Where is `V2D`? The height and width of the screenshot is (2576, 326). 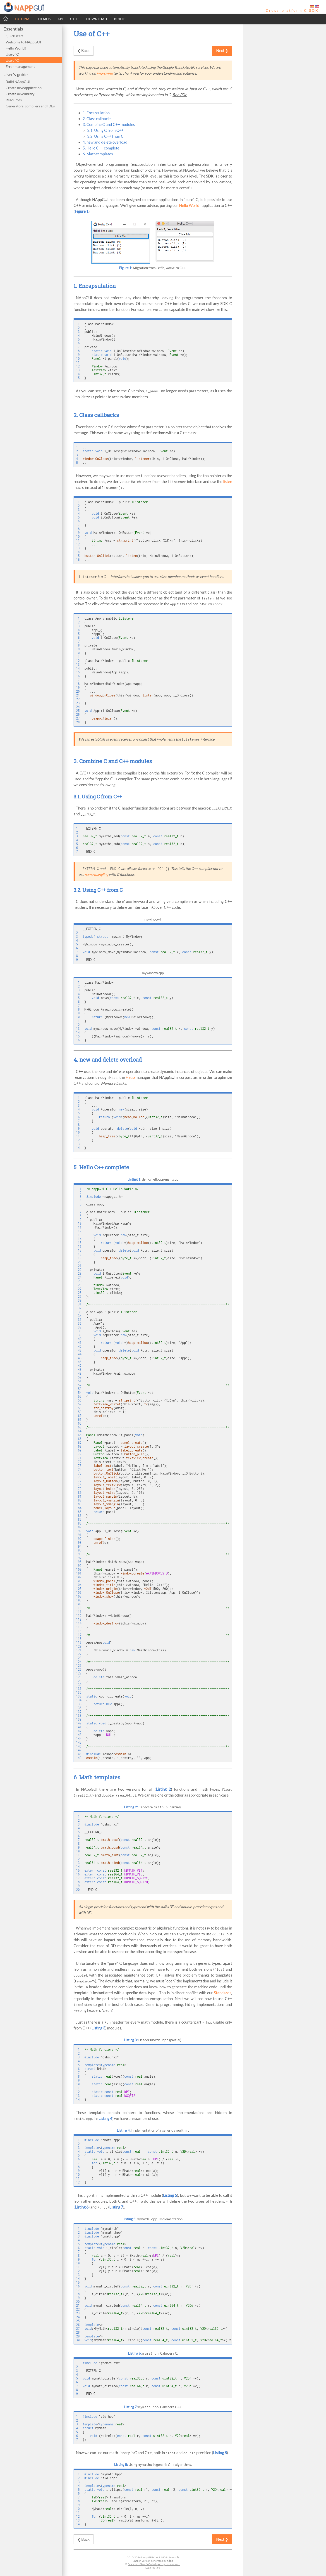
V2D is located at coordinates (183, 2151).